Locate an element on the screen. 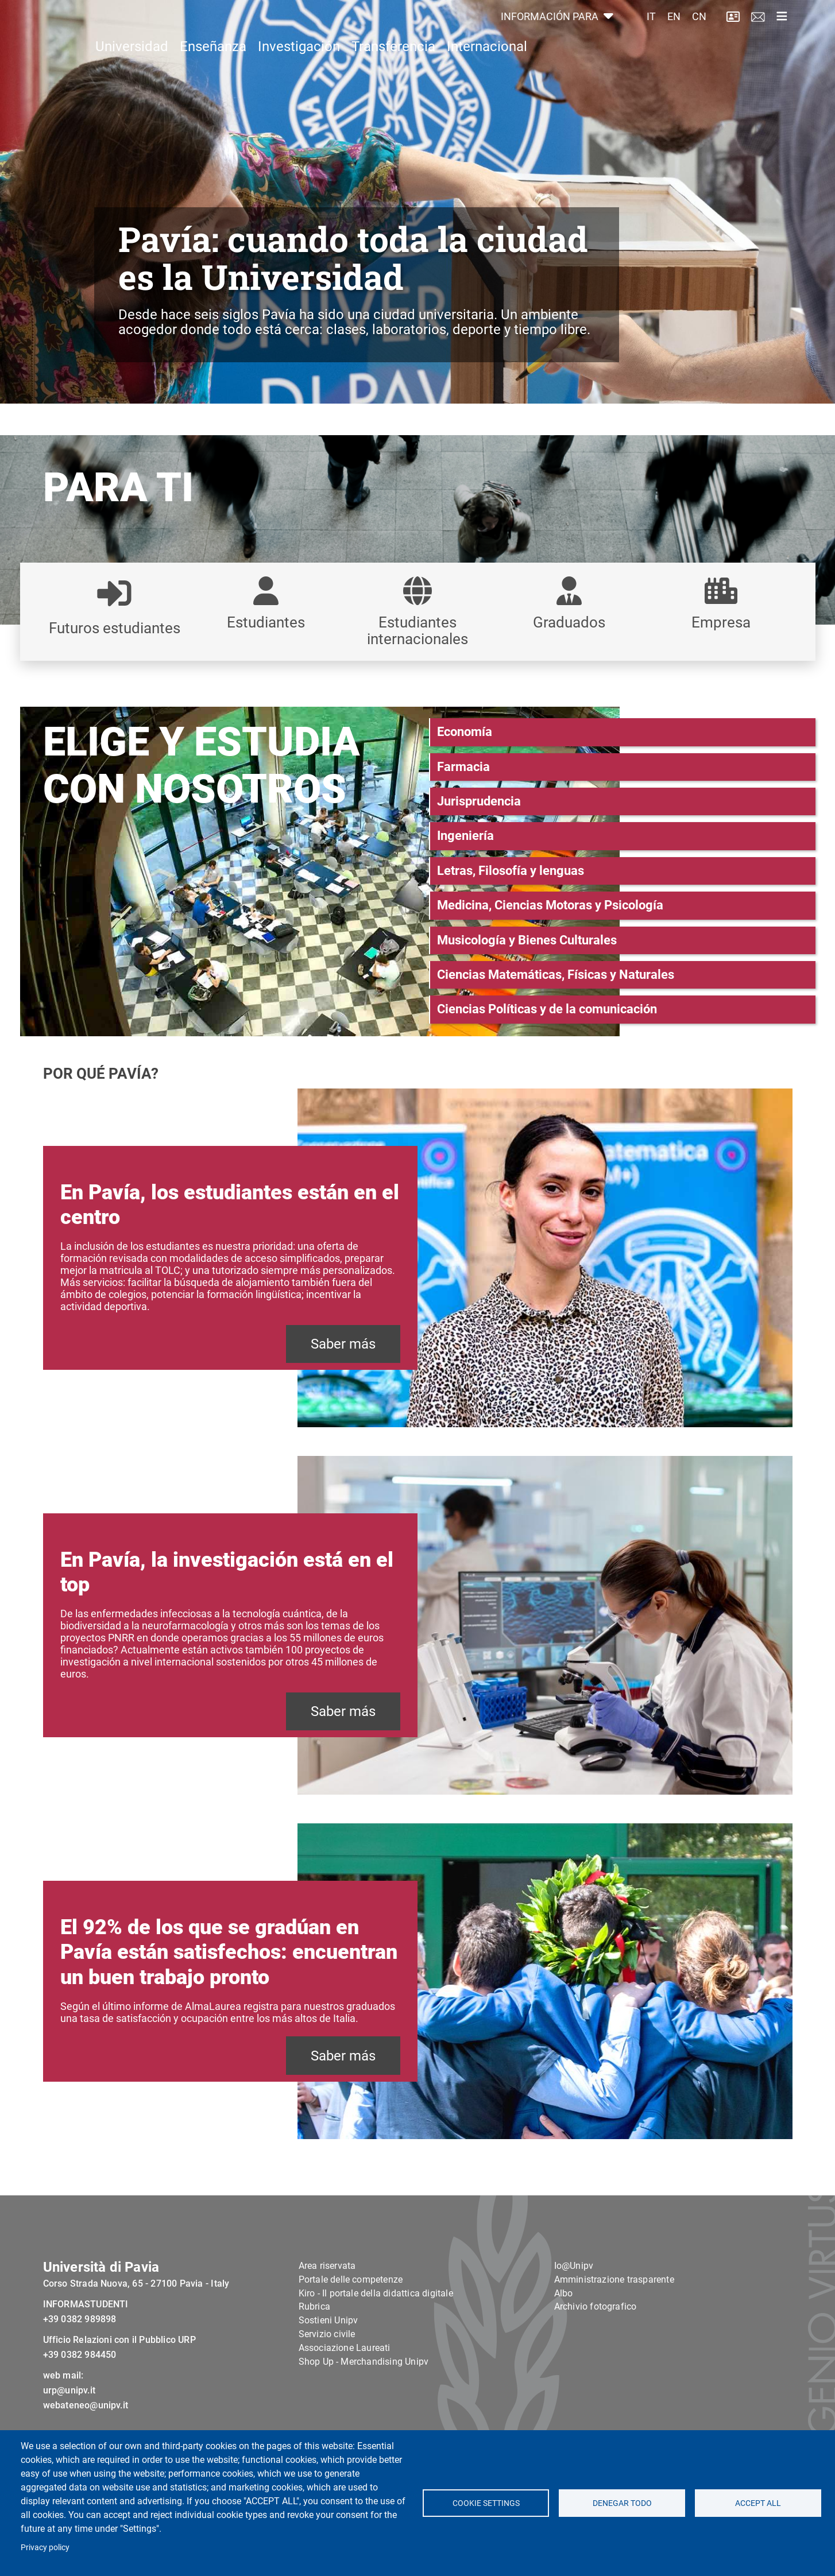  Albo is located at coordinates (563, 2321).